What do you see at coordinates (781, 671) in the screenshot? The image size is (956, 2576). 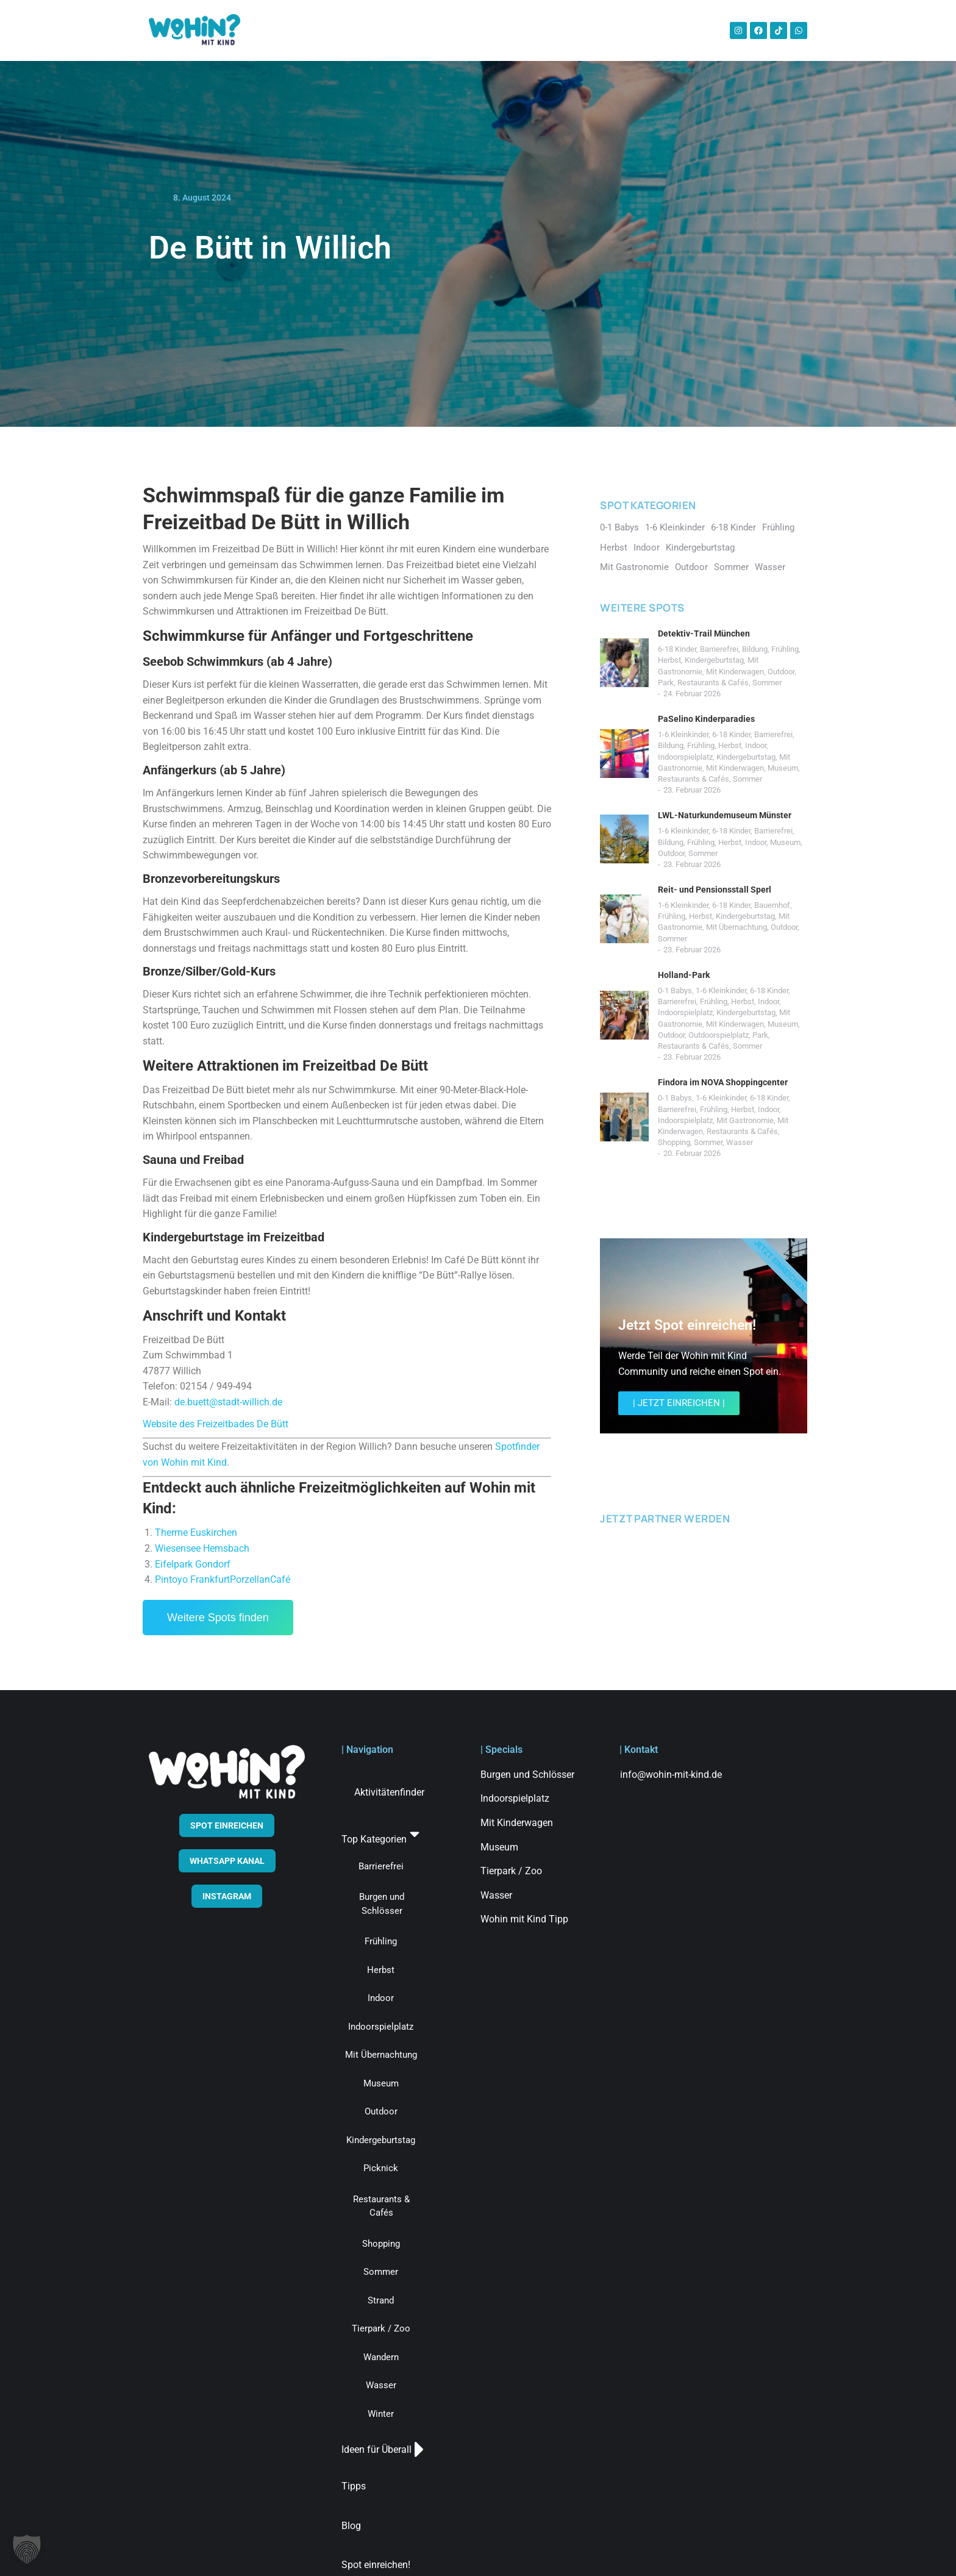 I see `Outdoor` at bounding box center [781, 671].